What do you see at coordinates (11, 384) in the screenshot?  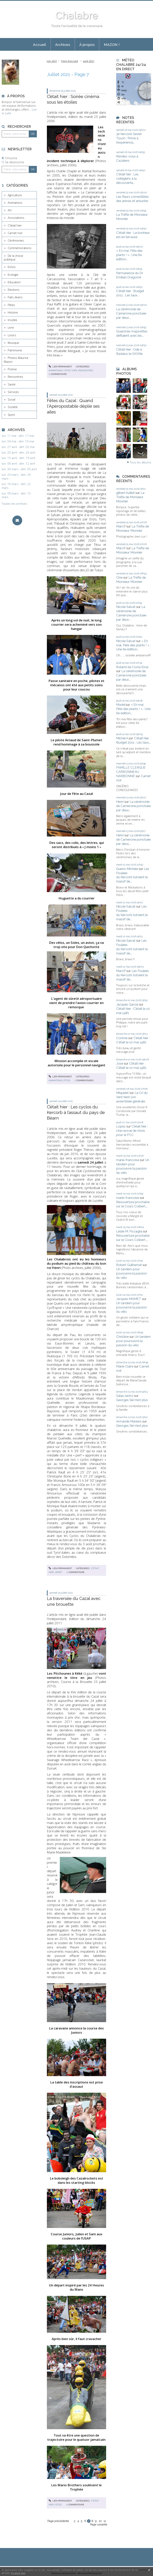 I see `Santé` at bounding box center [11, 384].